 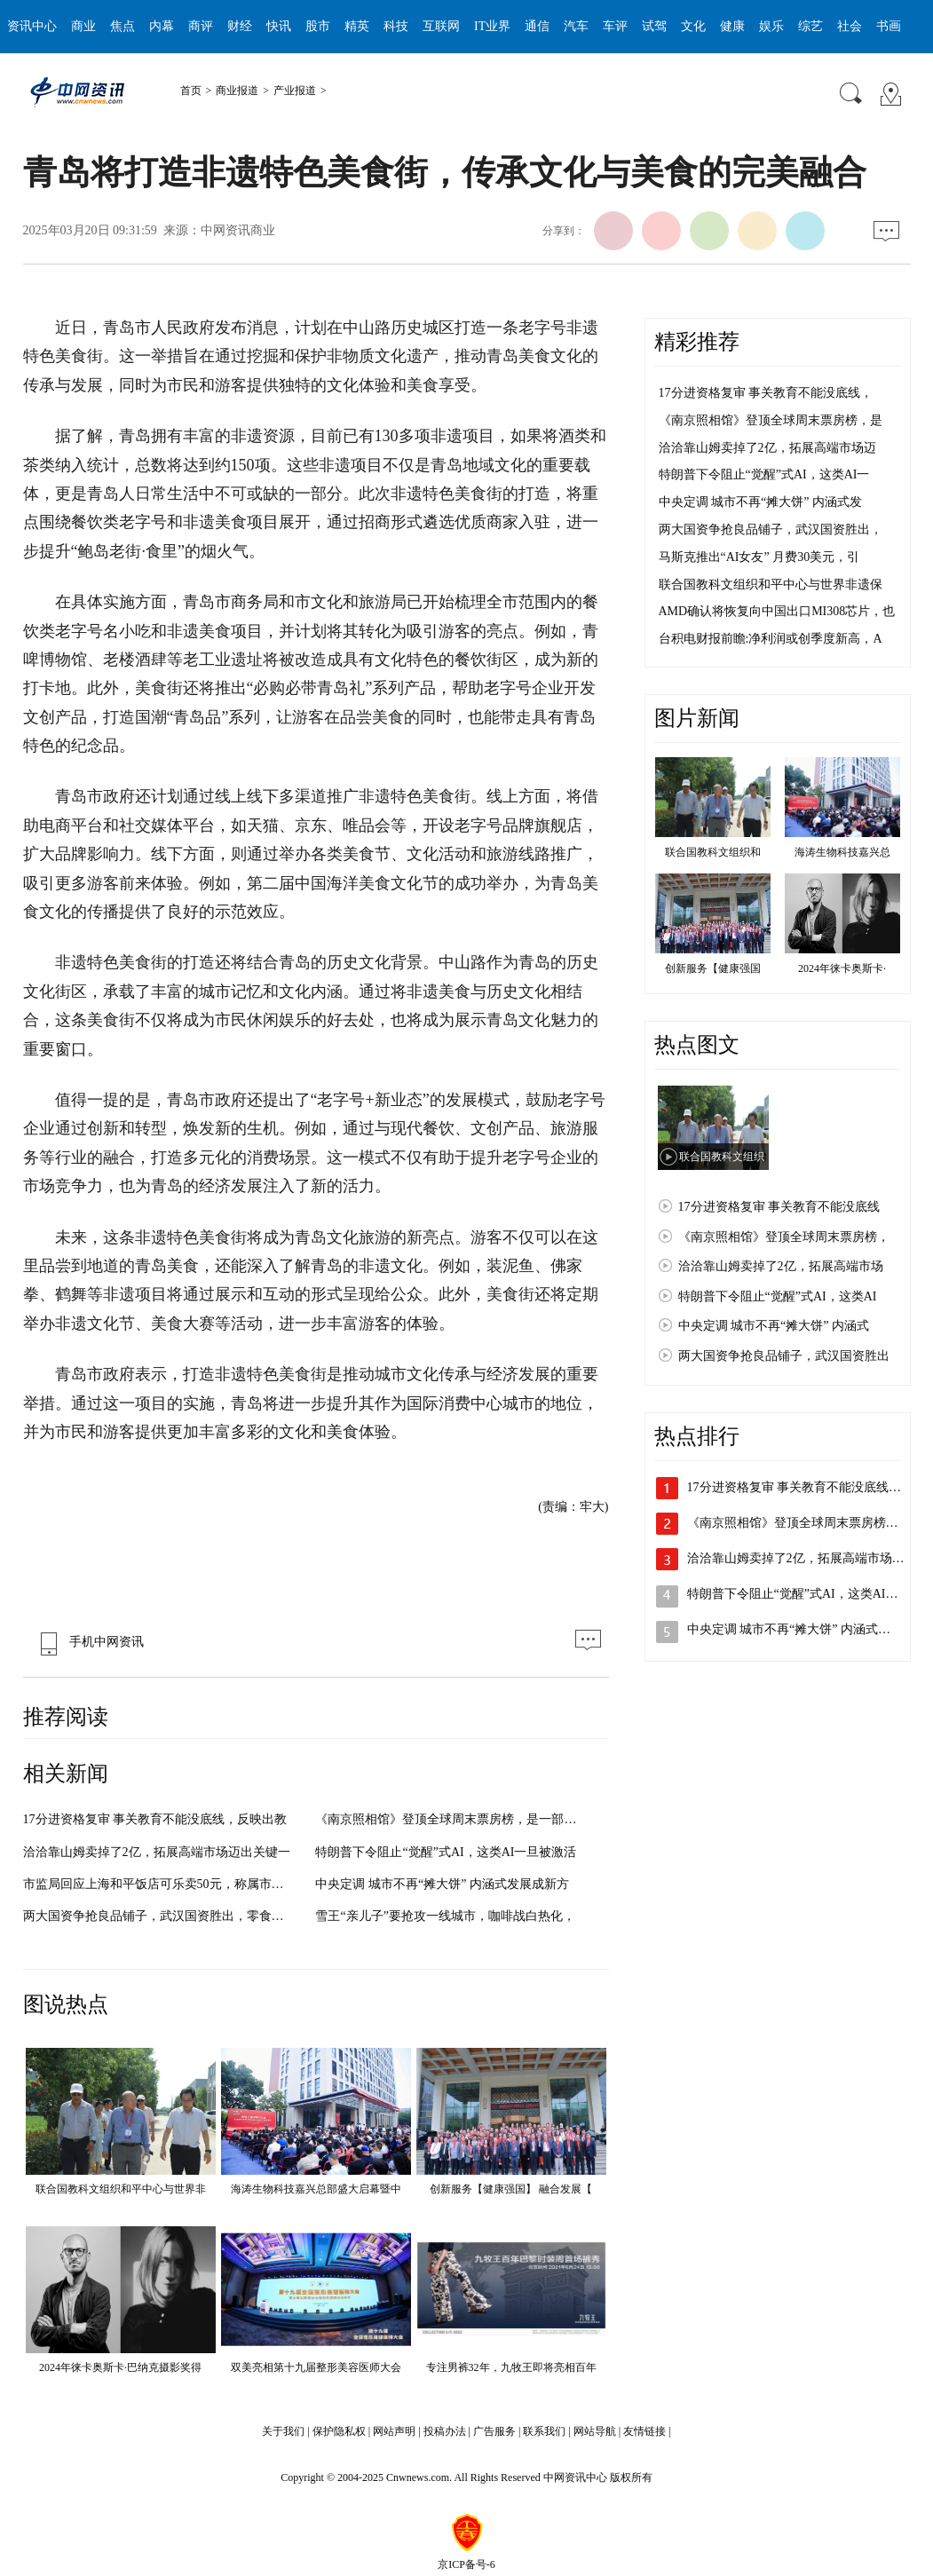 What do you see at coordinates (445, 1852) in the screenshot?
I see `特朗普下令阻止“觉醒”式AI，这类AI一旦被激活` at bounding box center [445, 1852].